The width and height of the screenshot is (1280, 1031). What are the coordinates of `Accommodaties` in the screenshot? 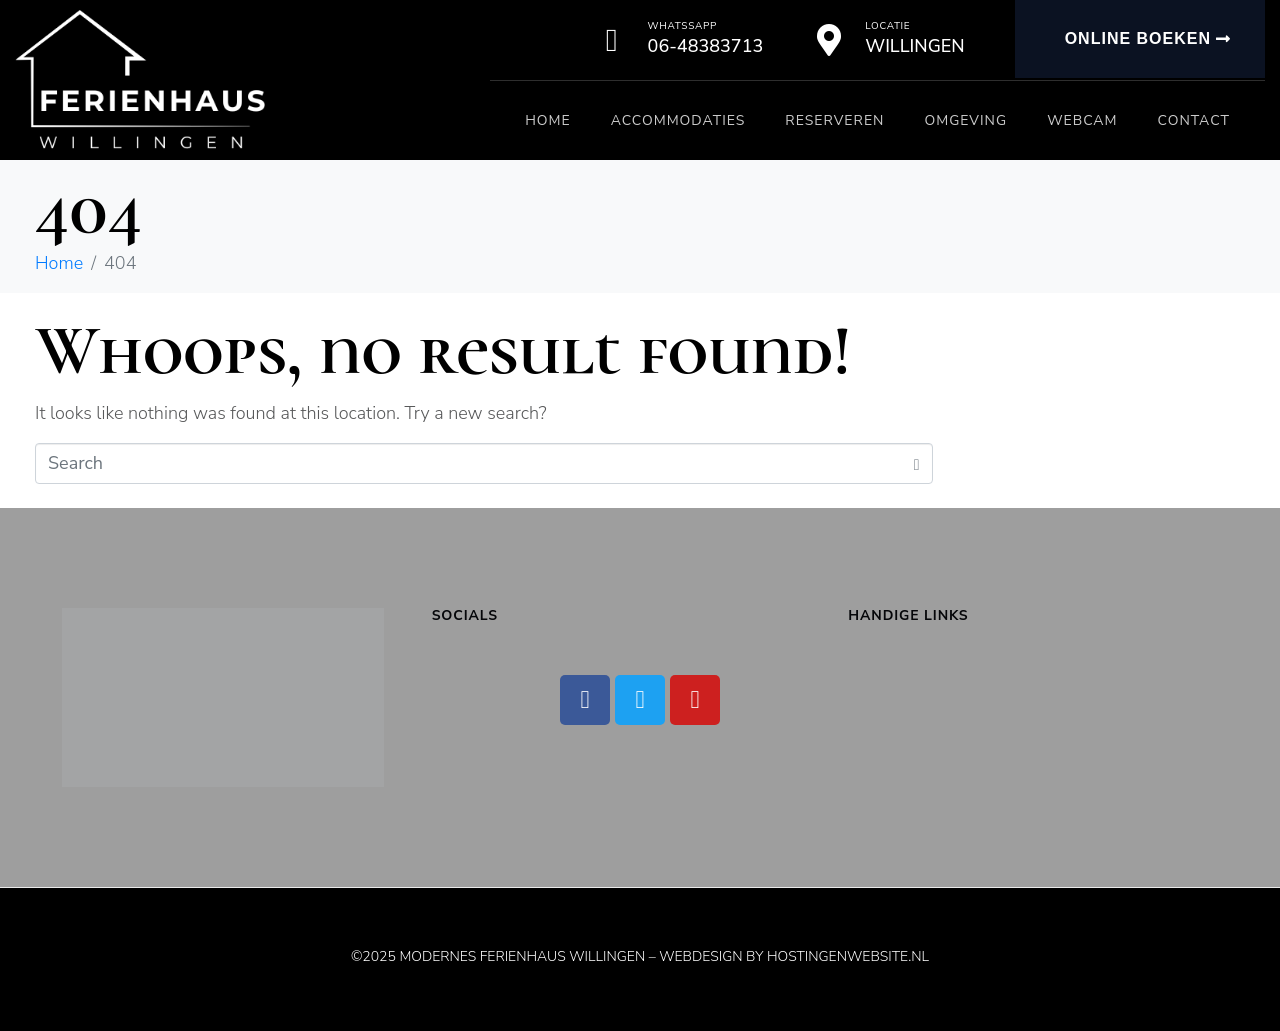 It's located at (678, 120).